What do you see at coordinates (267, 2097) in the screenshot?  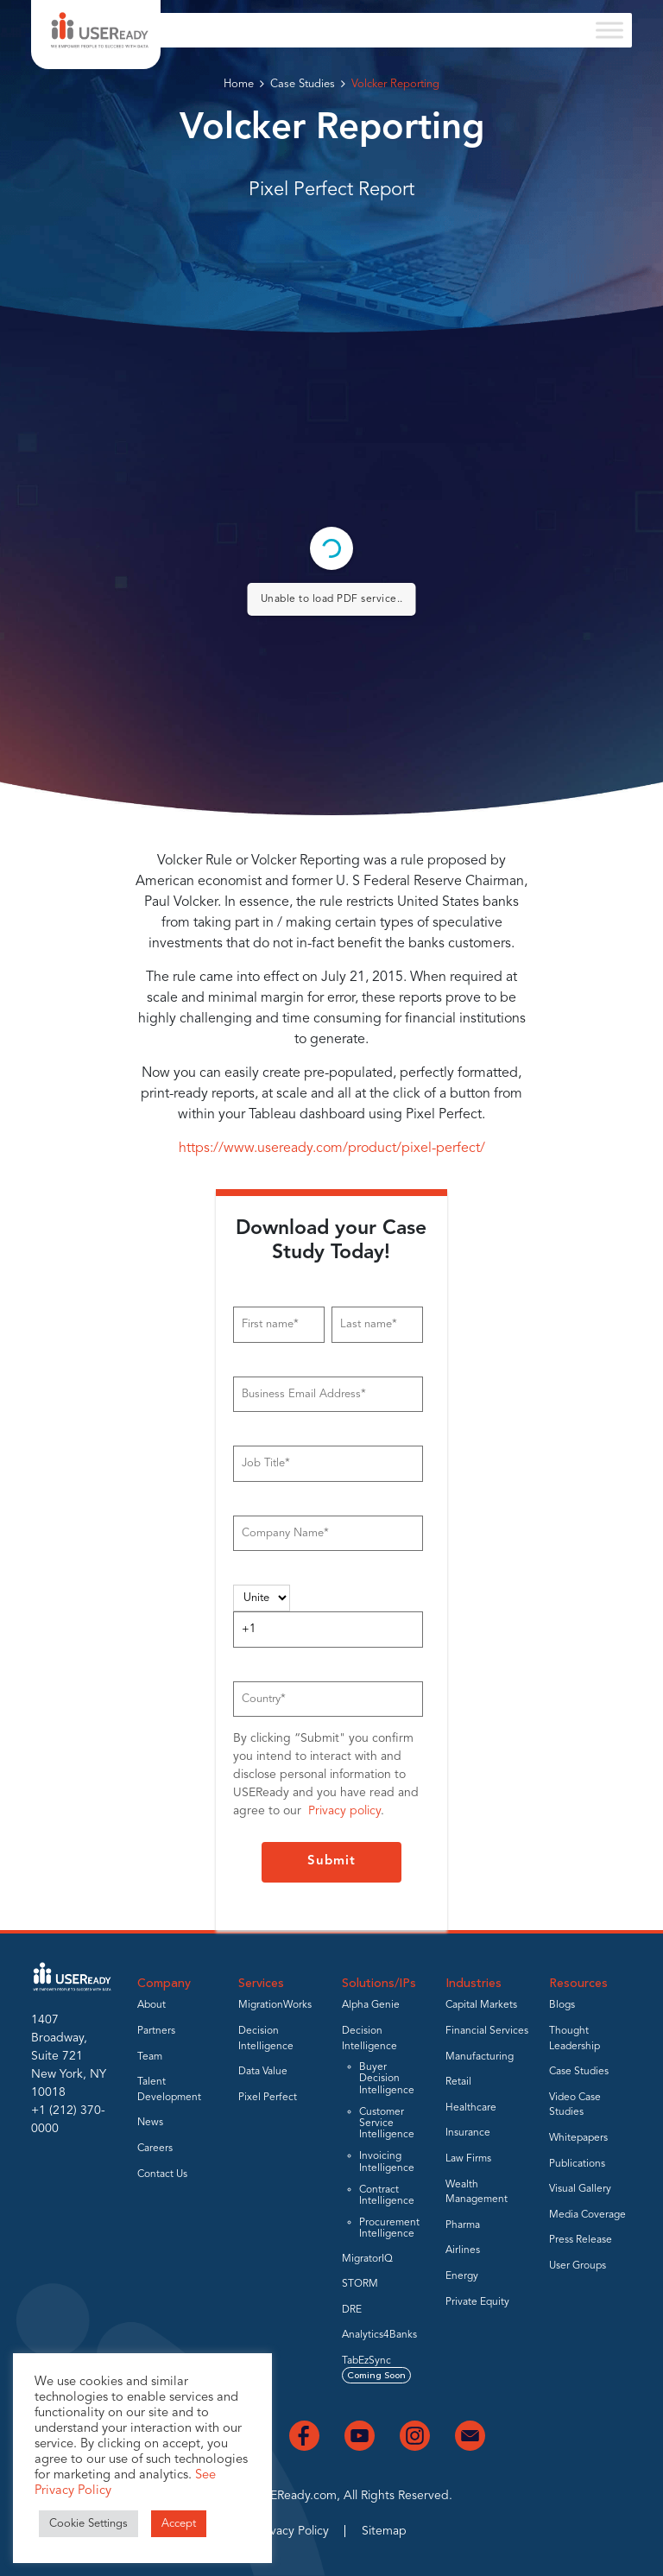 I see `Pixel Perfect` at bounding box center [267, 2097].